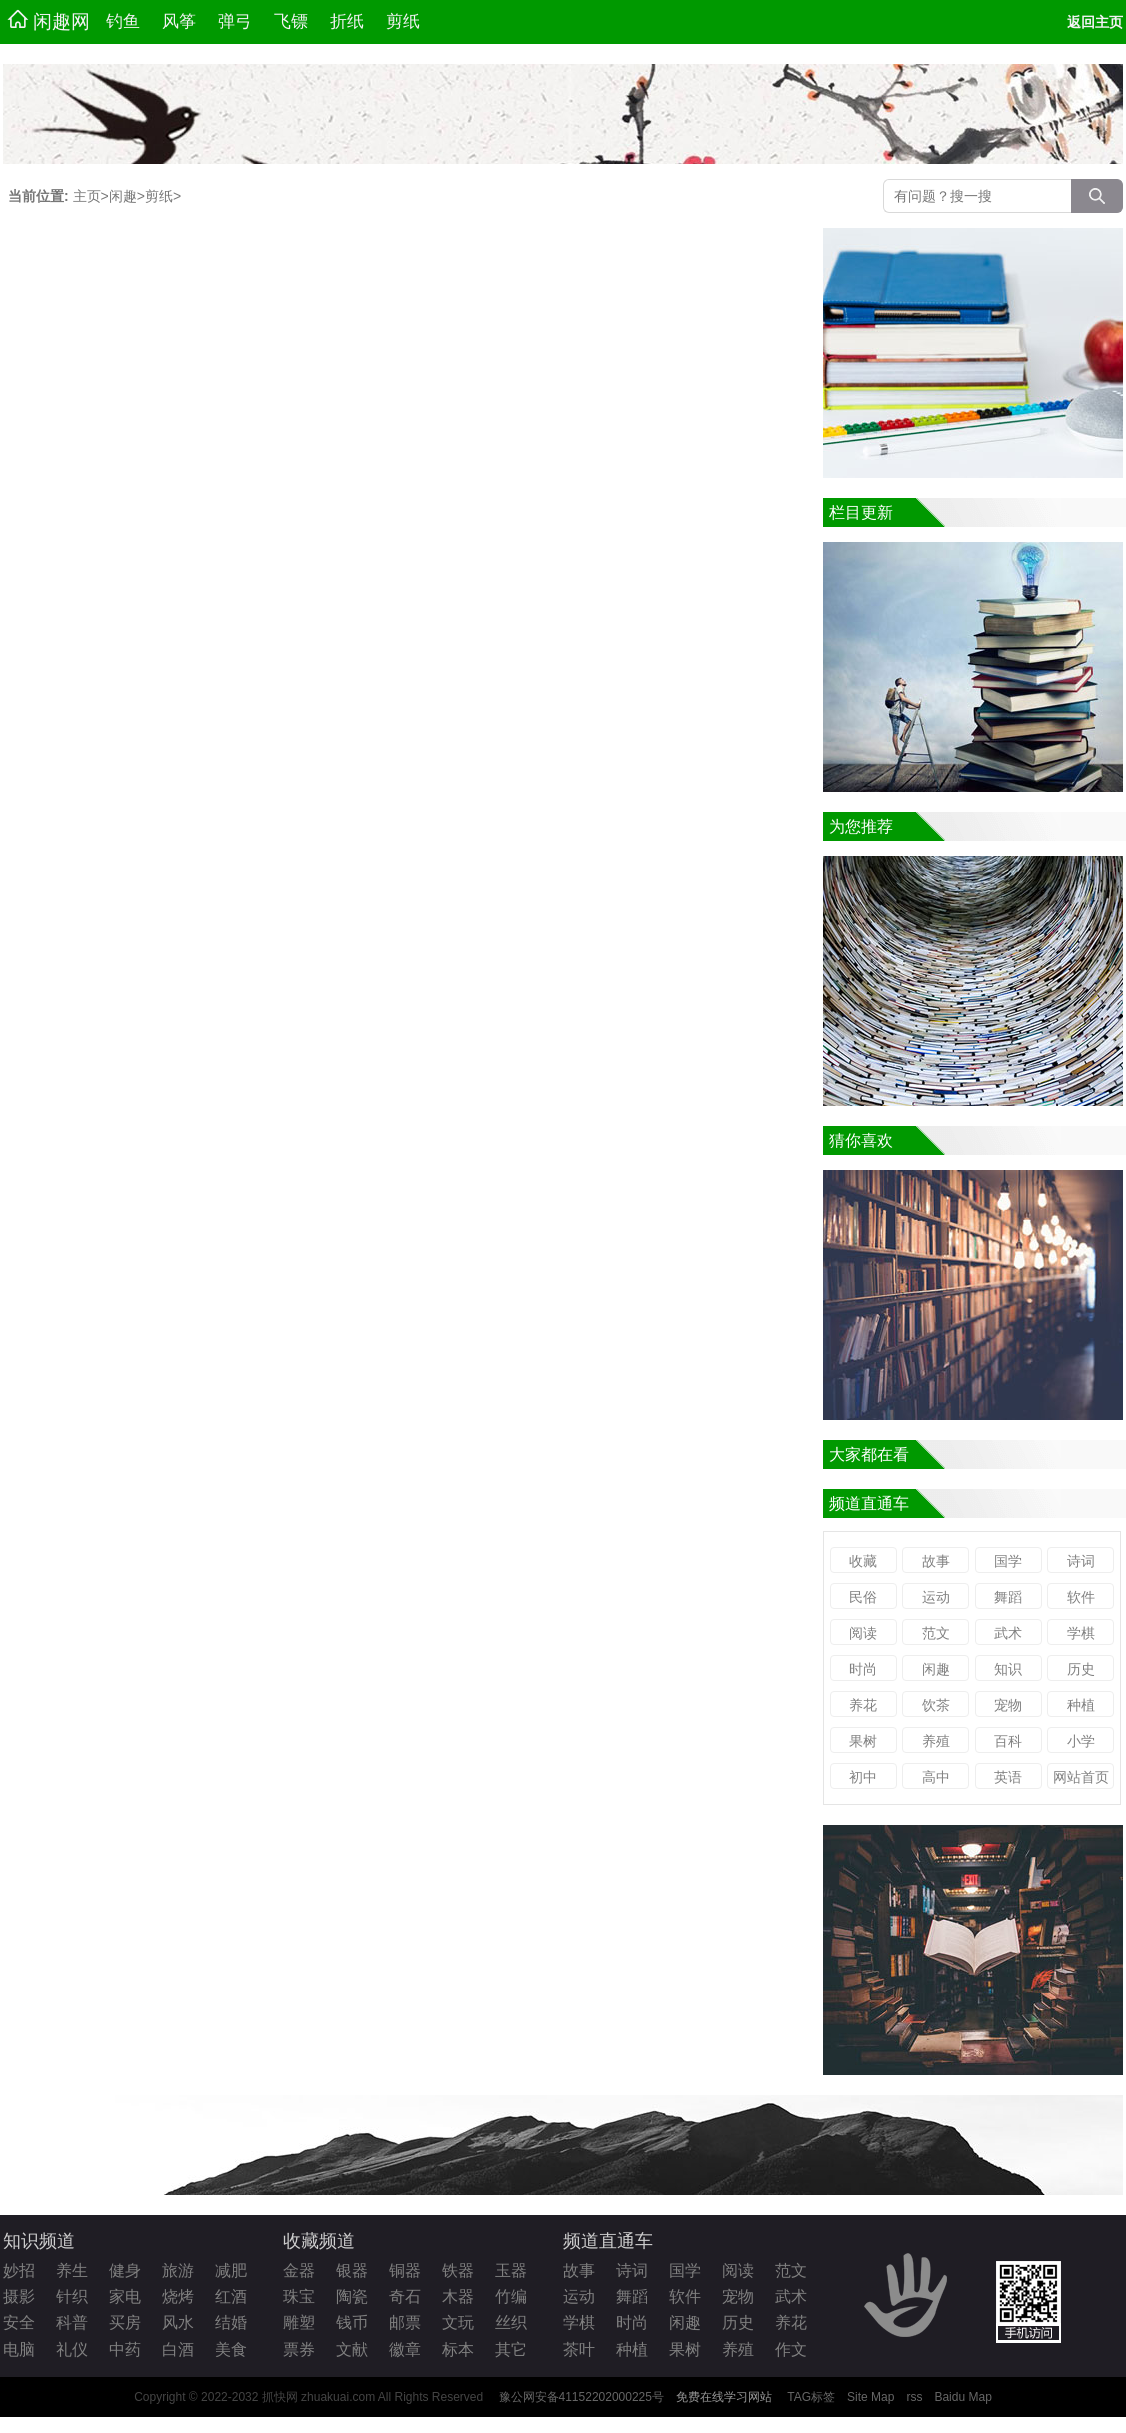 This screenshot has width=1126, height=2433. I want to click on 果树, so click(863, 1741).